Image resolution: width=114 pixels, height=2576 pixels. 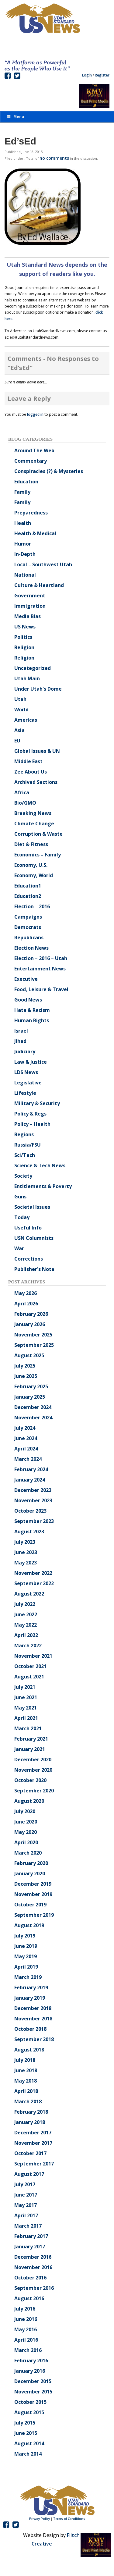 I want to click on Africa, so click(x=21, y=792).